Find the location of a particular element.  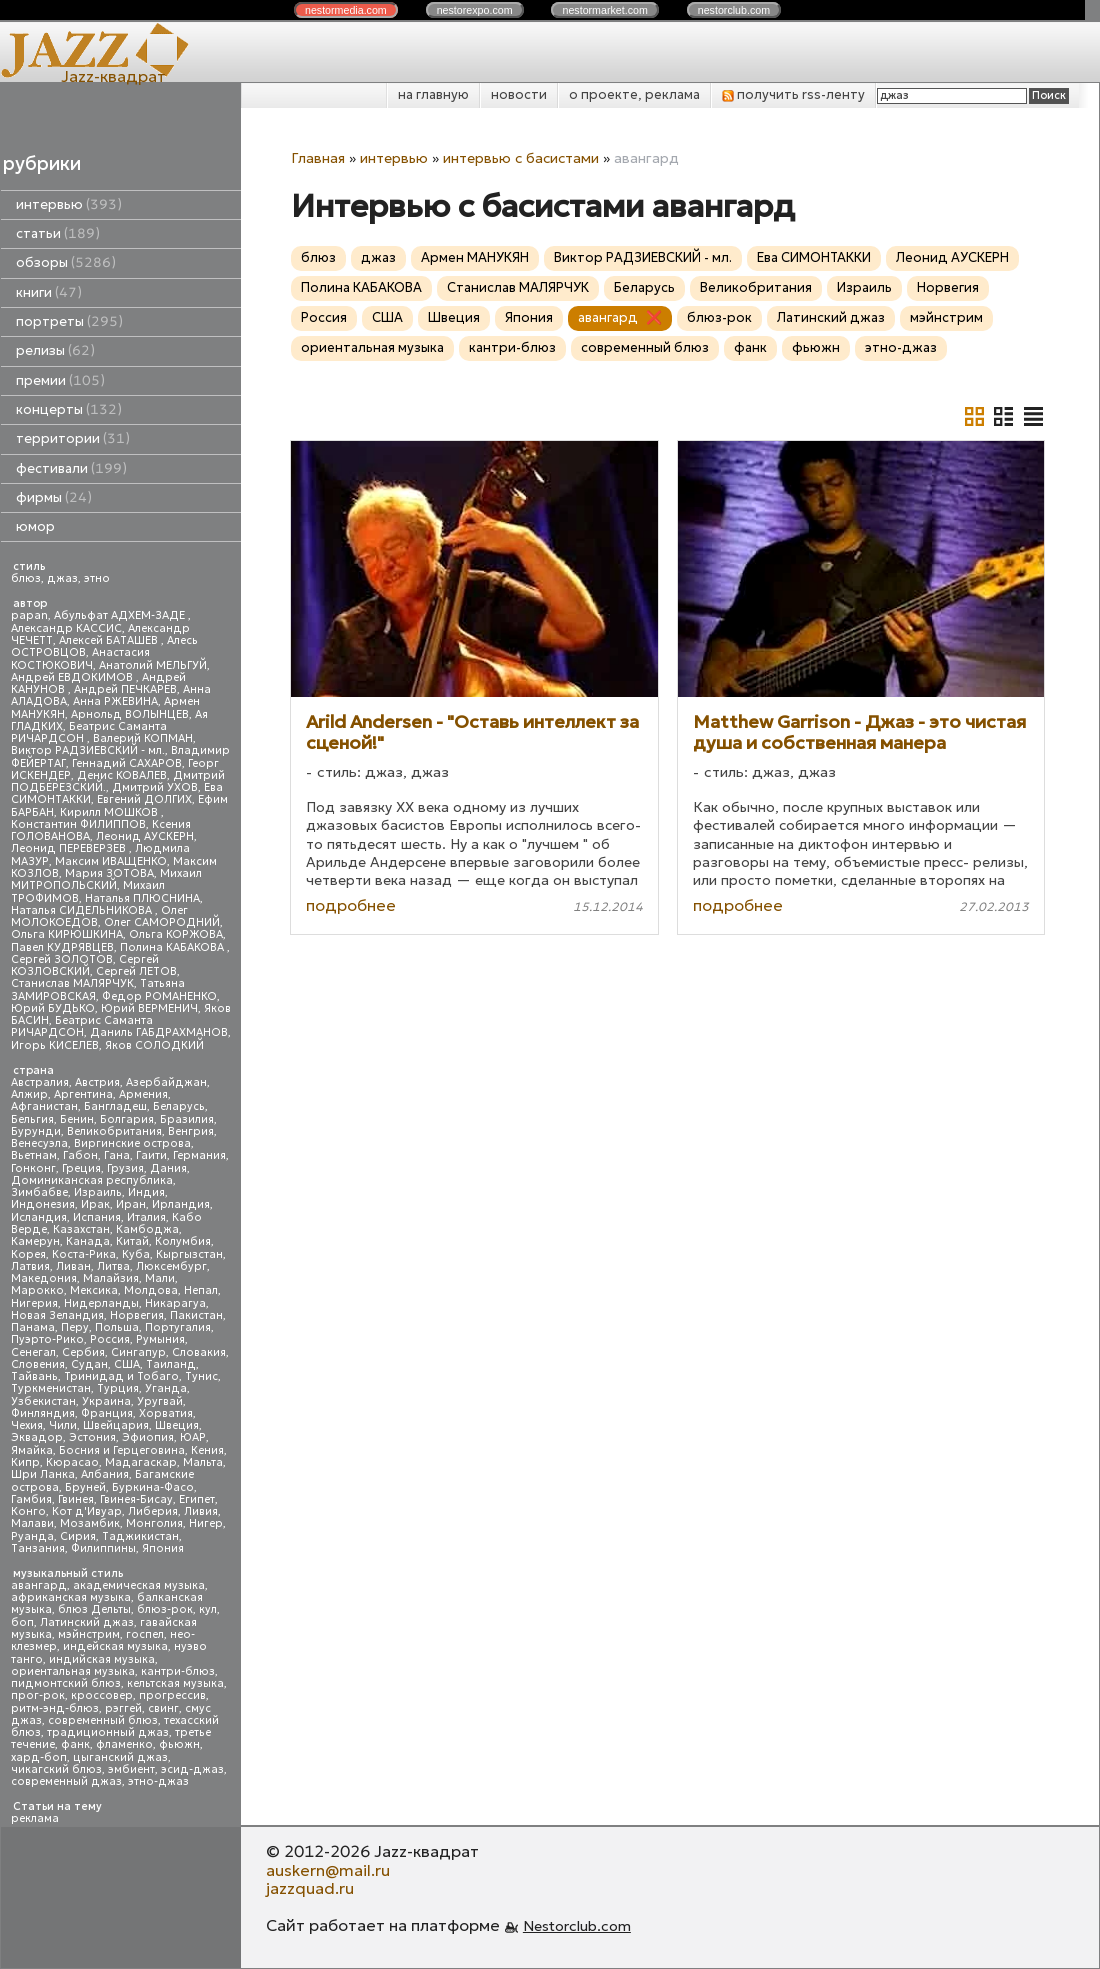

Грузия is located at coordinates (125, 1168).